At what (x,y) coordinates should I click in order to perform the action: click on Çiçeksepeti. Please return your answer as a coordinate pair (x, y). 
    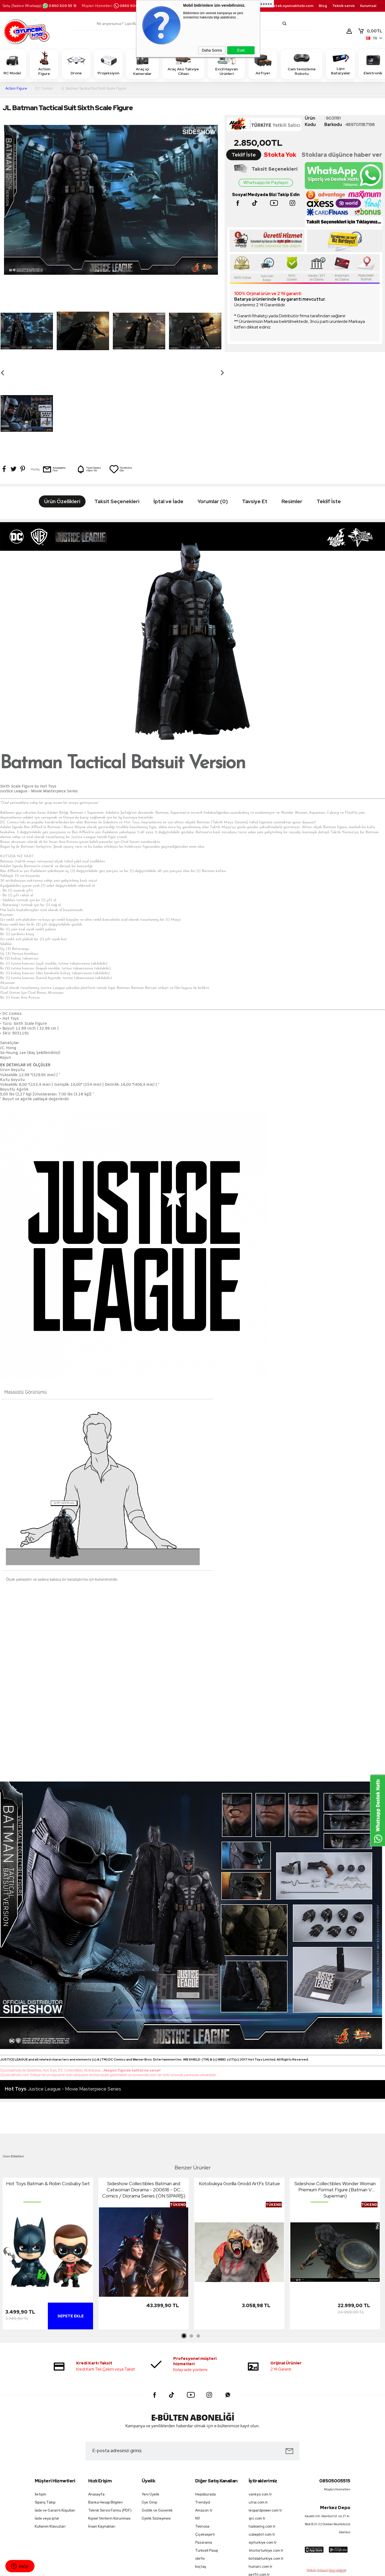
    Looking at the image, I should click on (205, 2452).